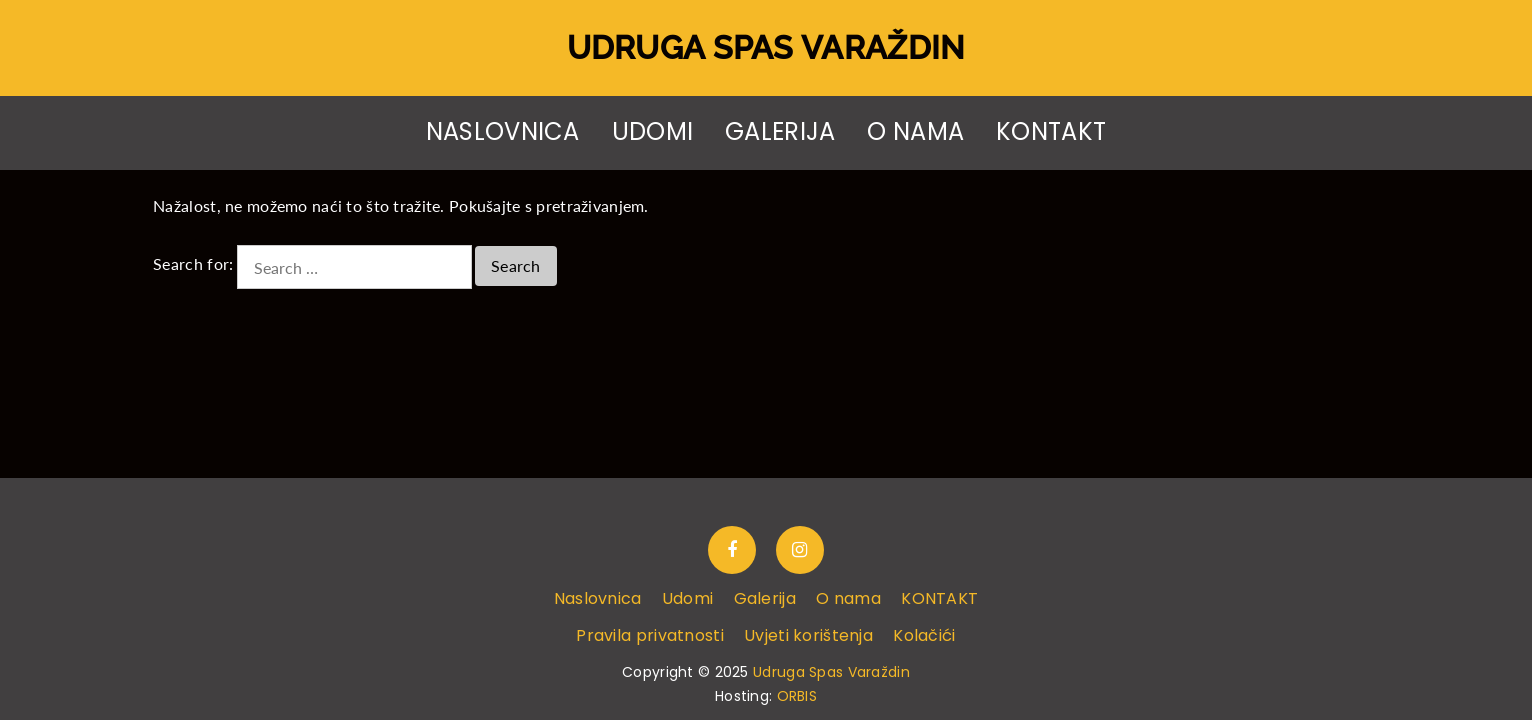 Image resolution: width=1532 pixels, height=720 pixels. I want to click on O nama, so click(915, 132).